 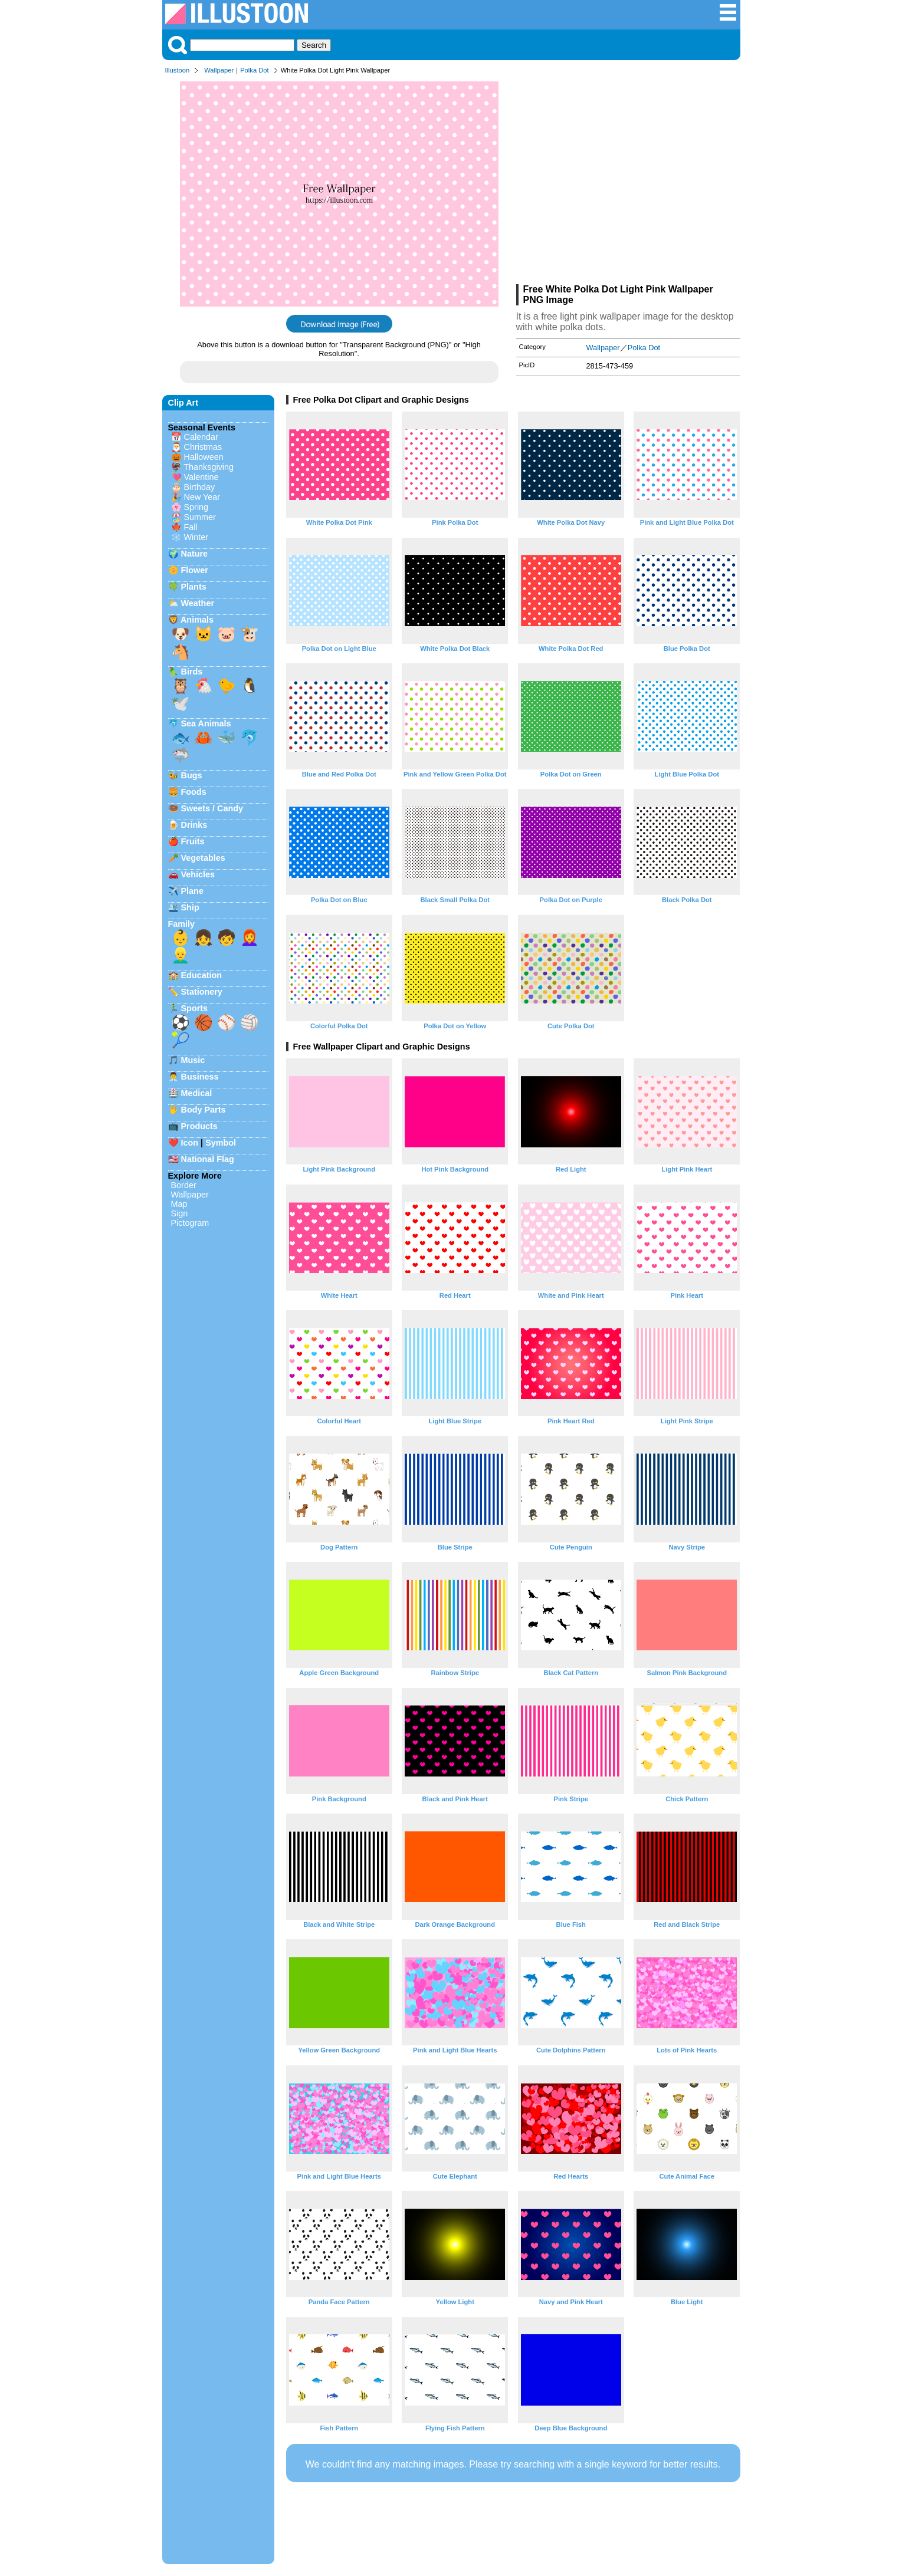 I want to click on Education, so click(x=201, y=975).